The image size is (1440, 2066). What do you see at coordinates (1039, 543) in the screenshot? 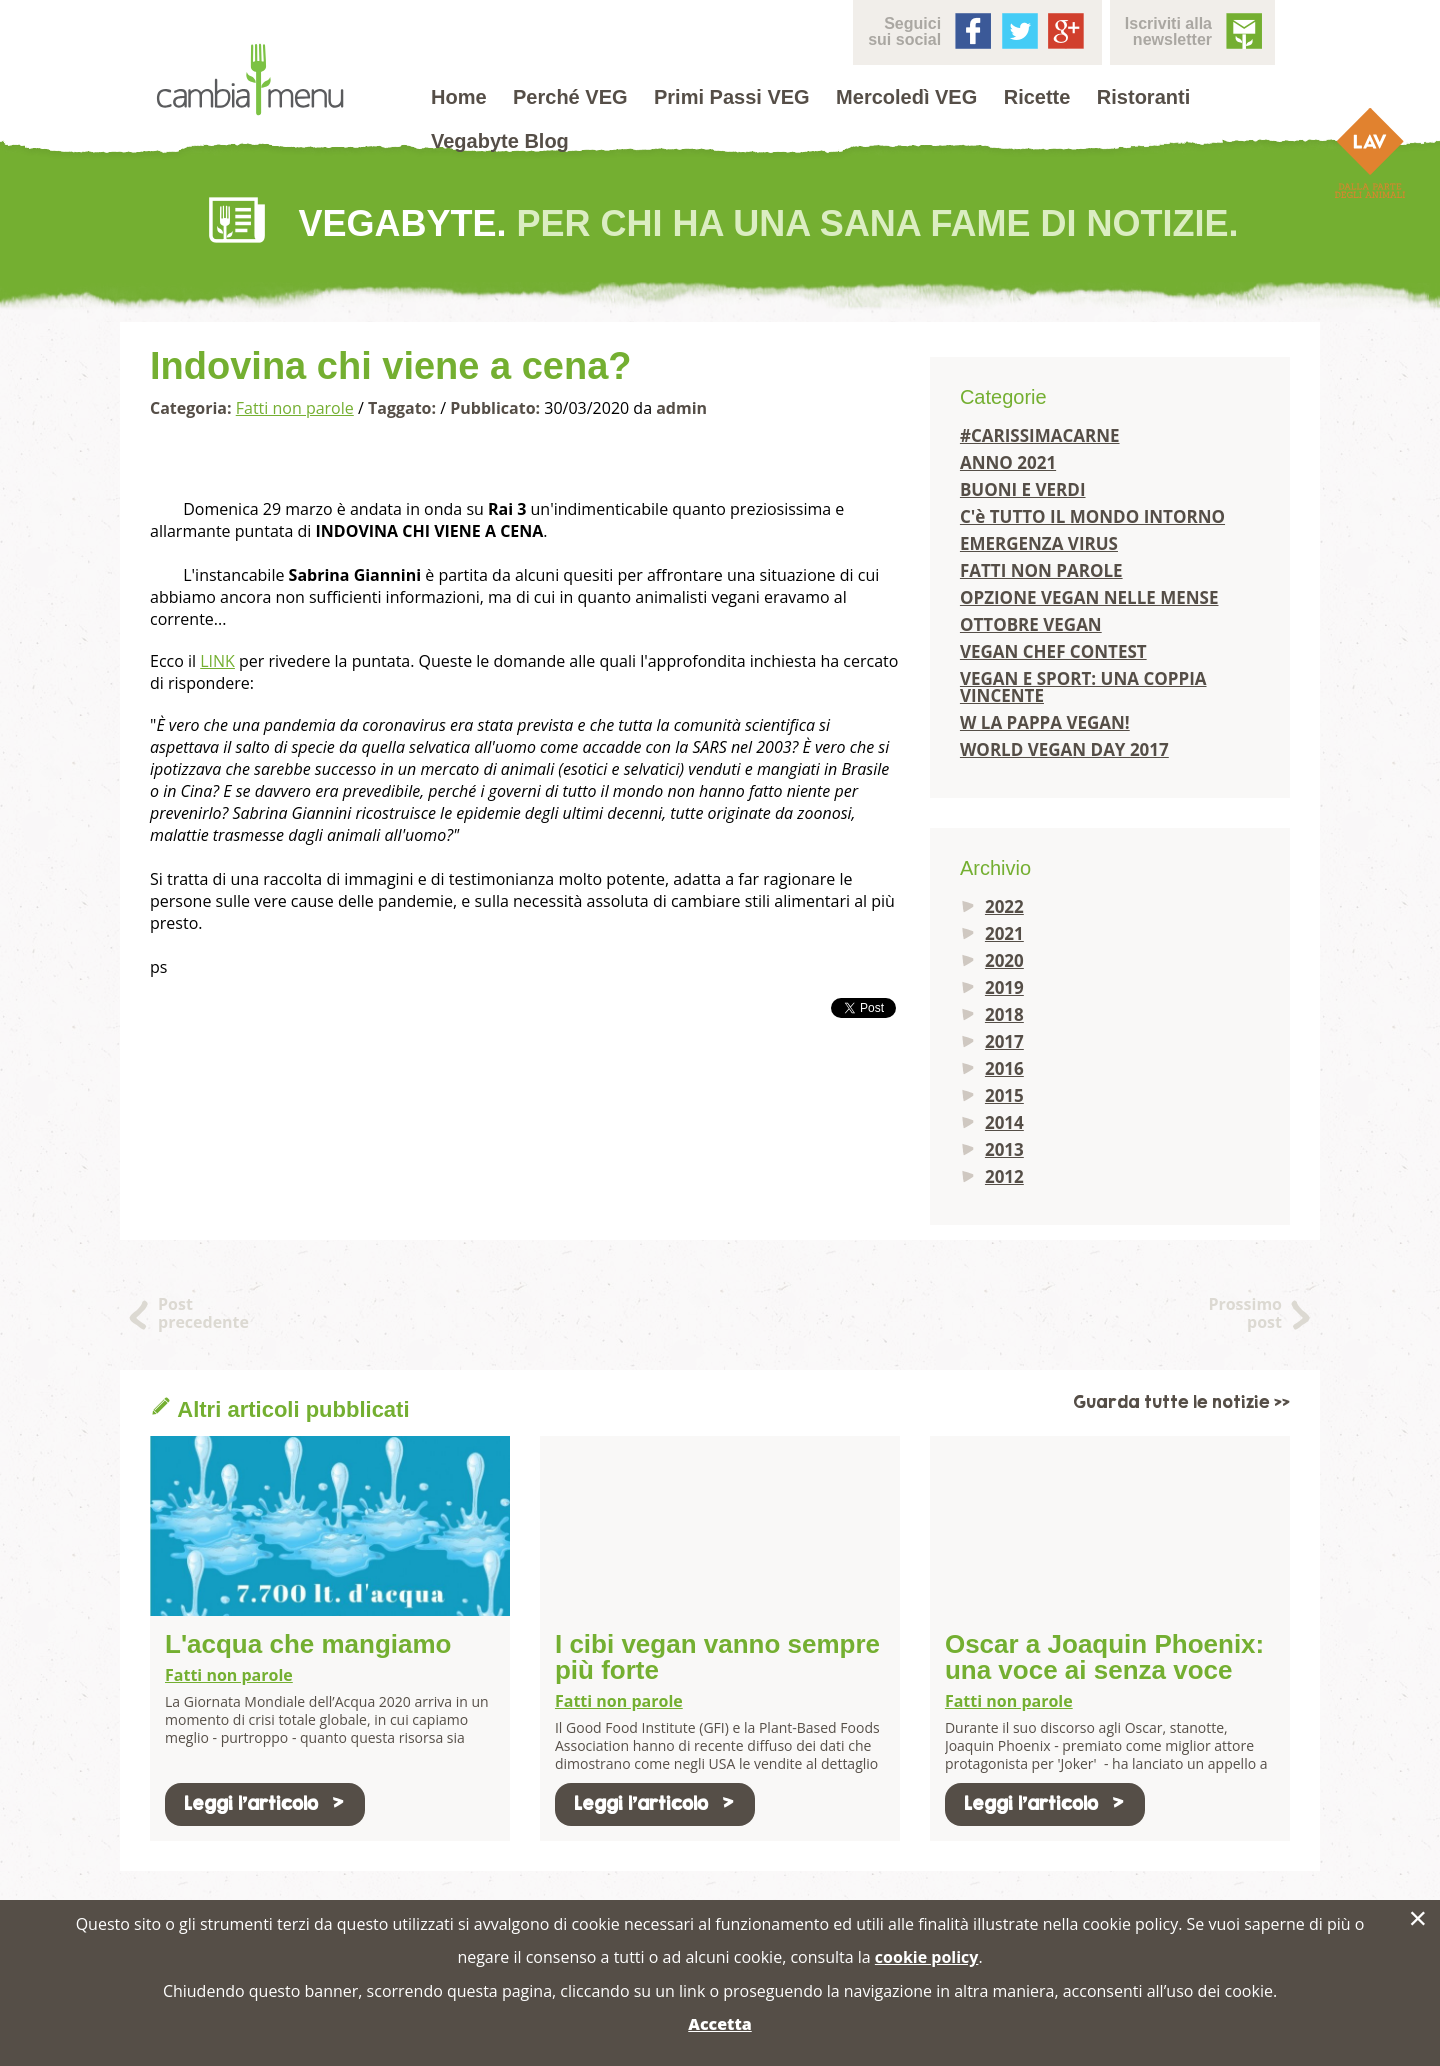
I see `EMERGENZA VIRUS` at bounding box center [1039, 543].